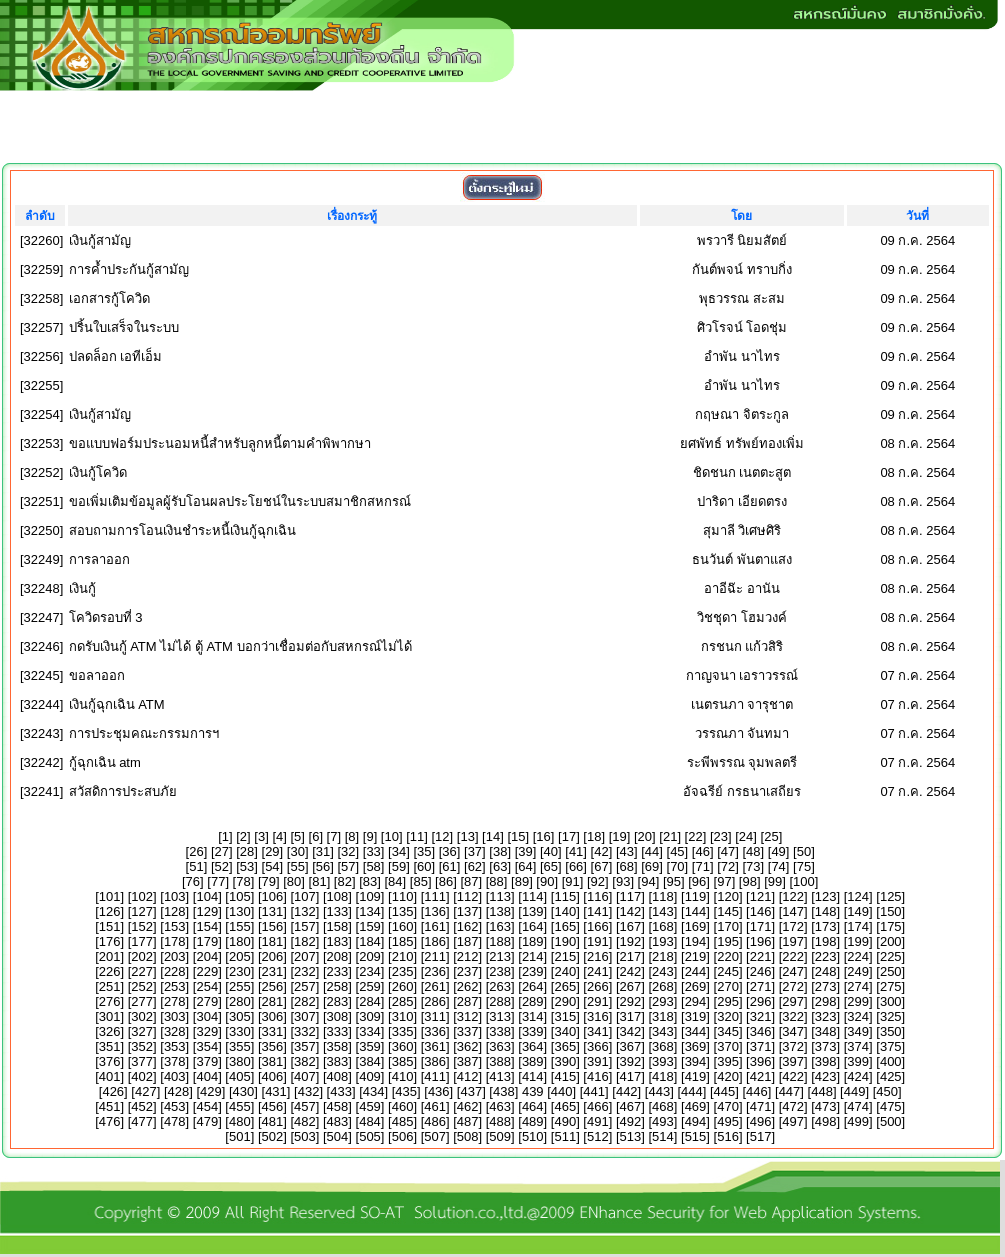 The image size is (1005, 1257). I want to click on 195, so click(728, 941).